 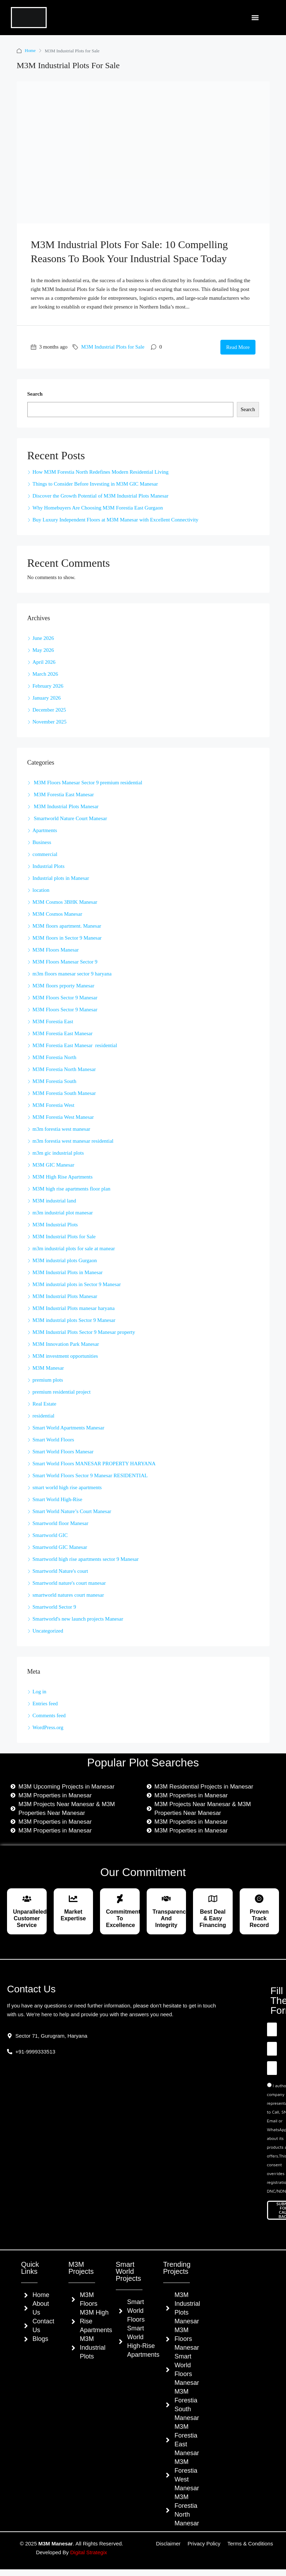 I want to click on M3M GIC Manesar, so click(x=53, y=1165).